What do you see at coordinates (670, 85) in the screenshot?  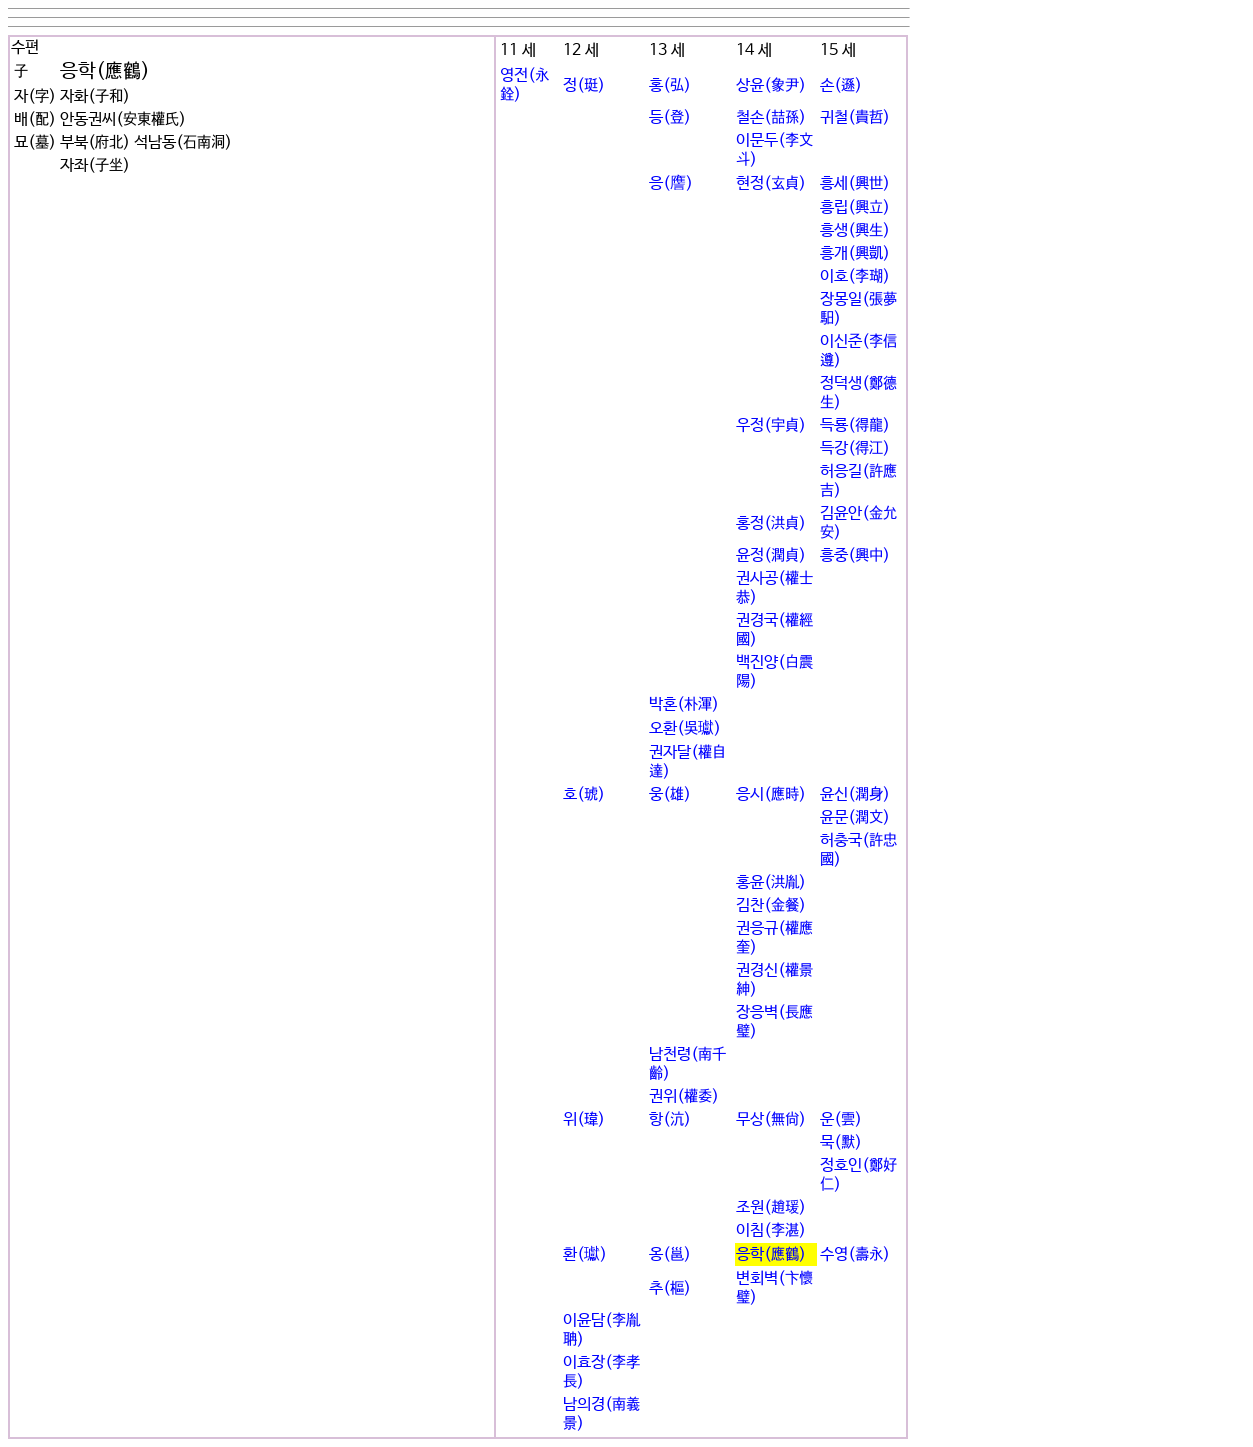 I see `홍(弘)` at bounding box center [670, 85].